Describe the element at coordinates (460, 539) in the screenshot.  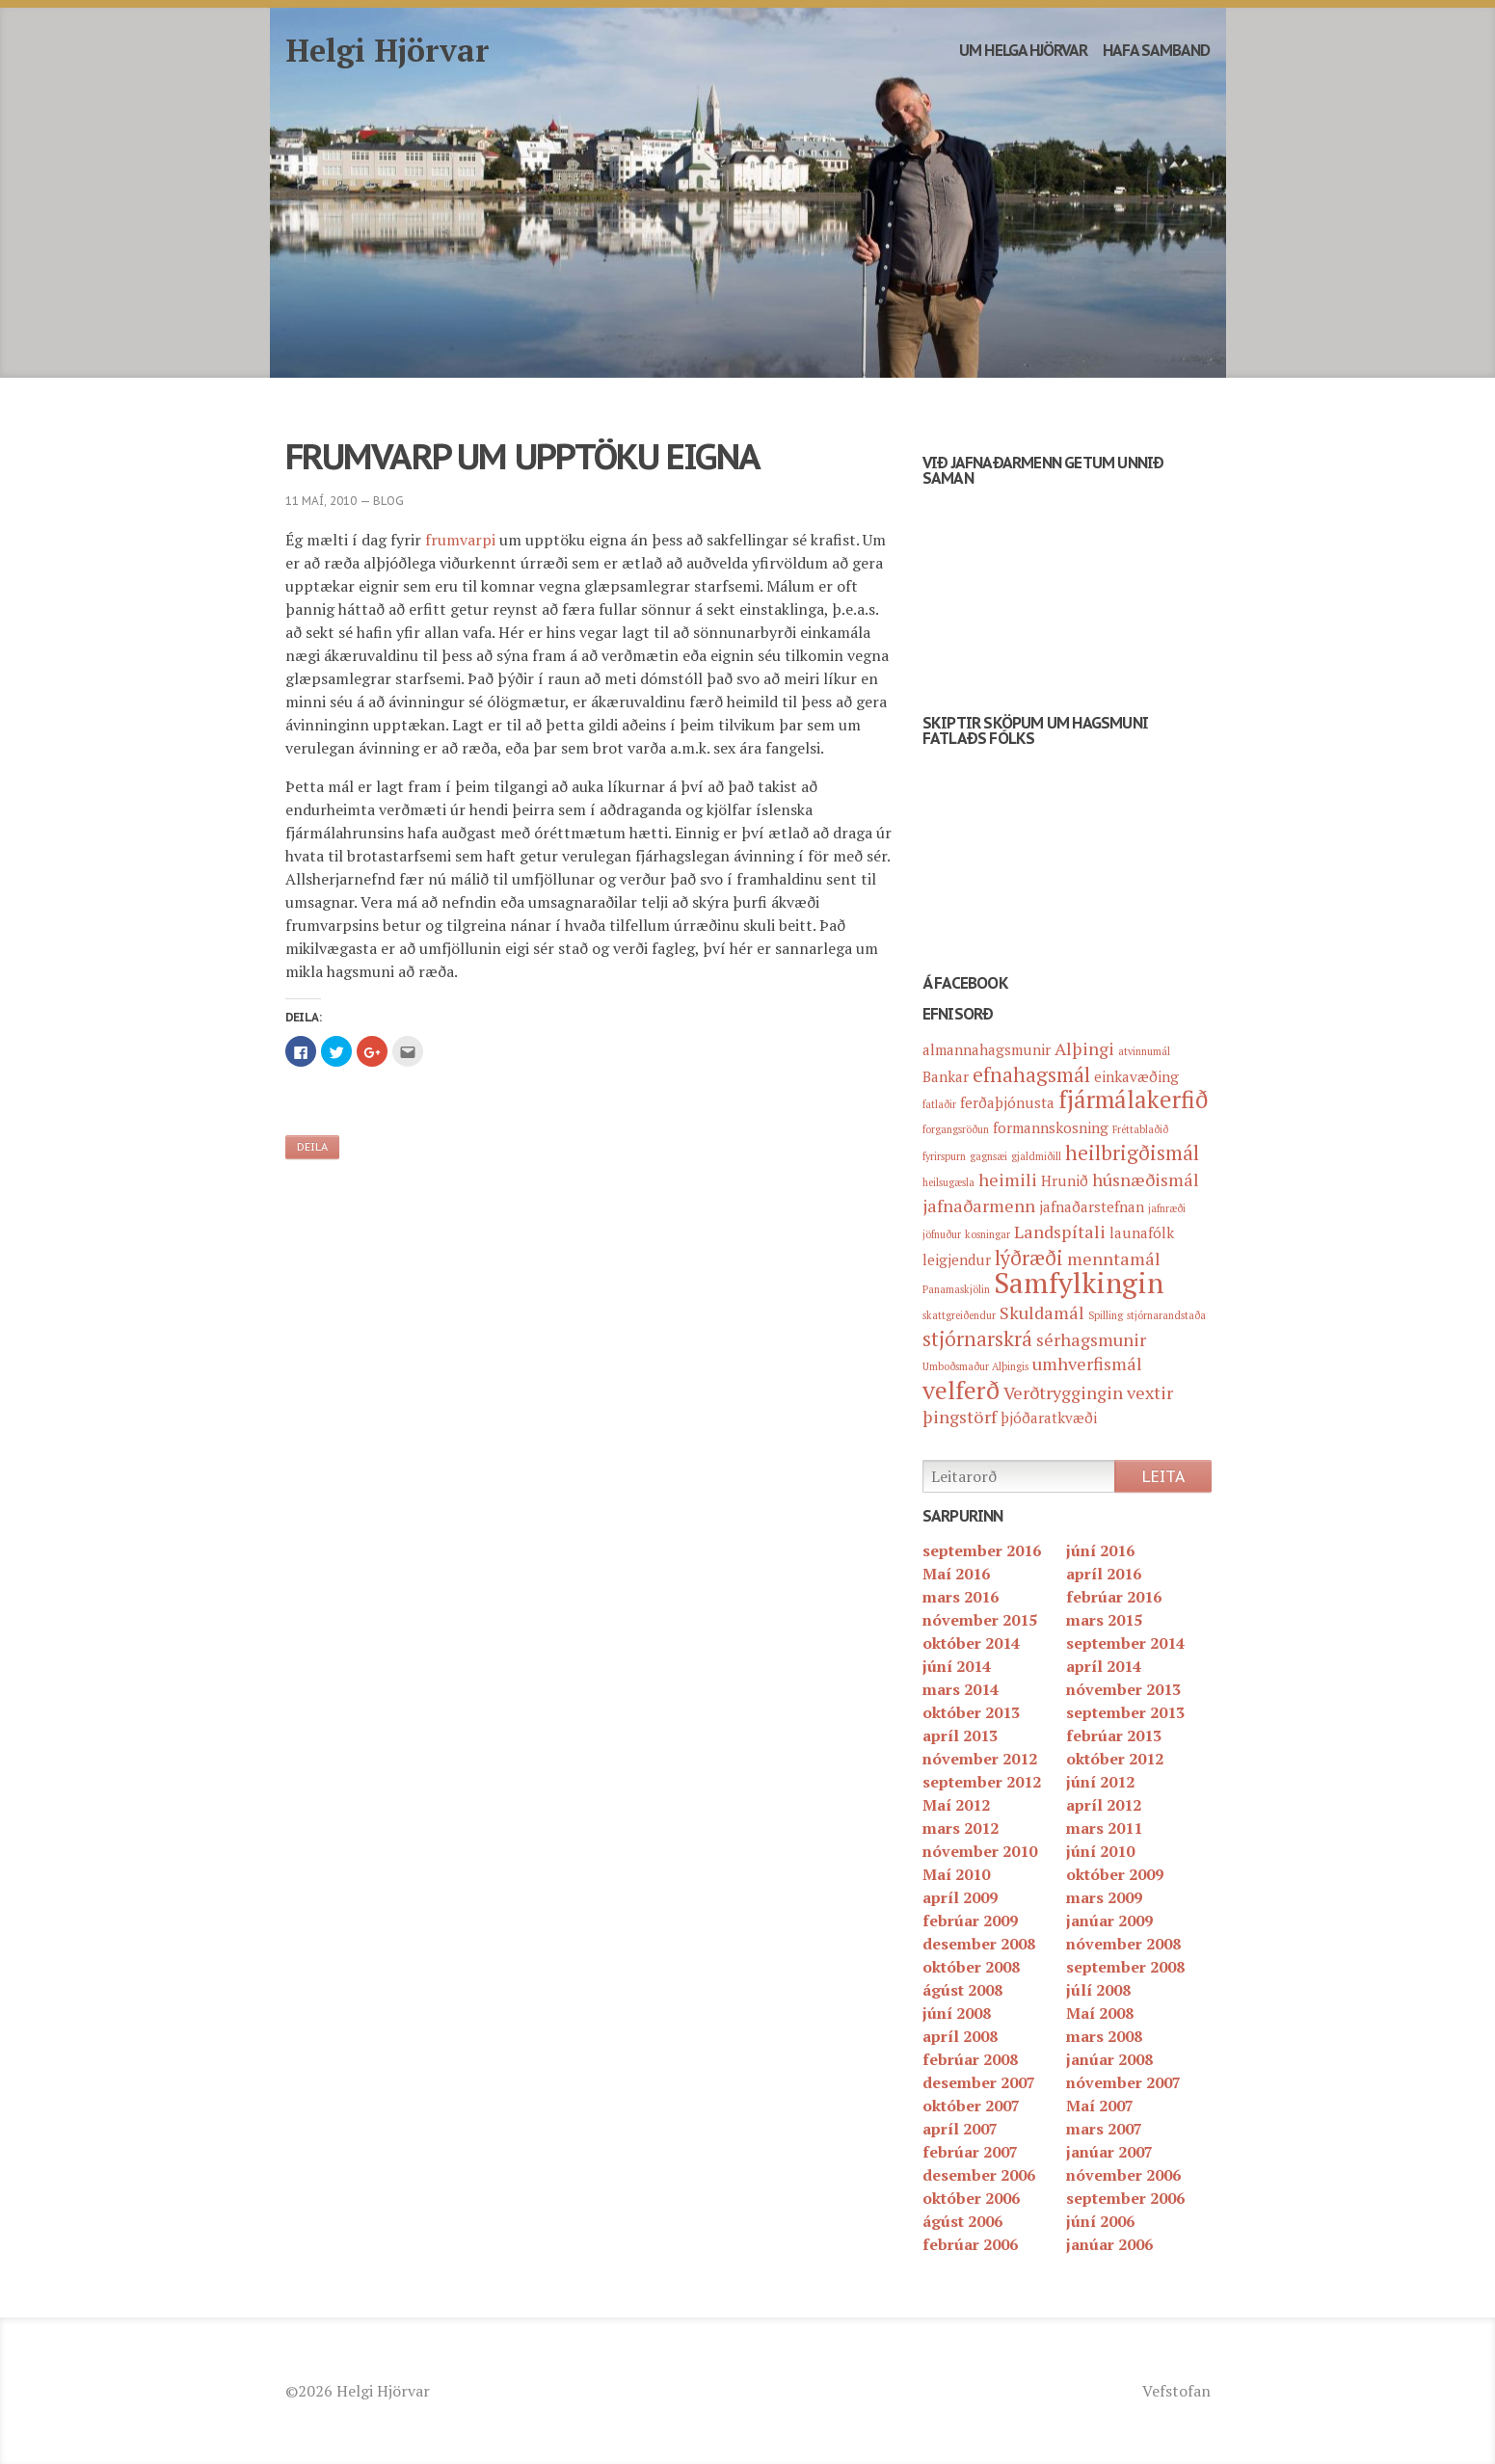
I see `frumvarpi` at that location.